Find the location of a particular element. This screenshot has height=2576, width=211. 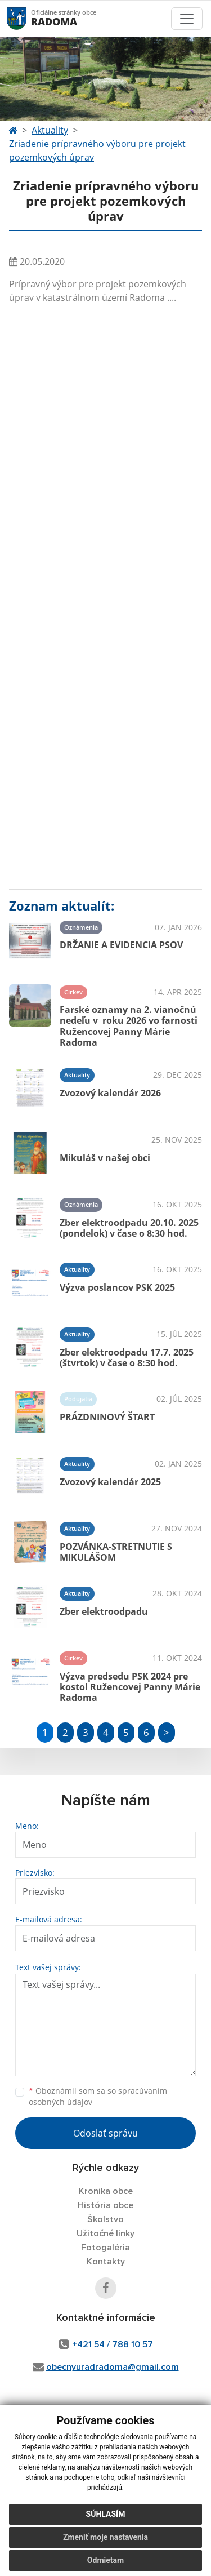

POZVÁNKA-STRETNUTIE S MIKULÁŠOM is located at coordinates (116, 1552).